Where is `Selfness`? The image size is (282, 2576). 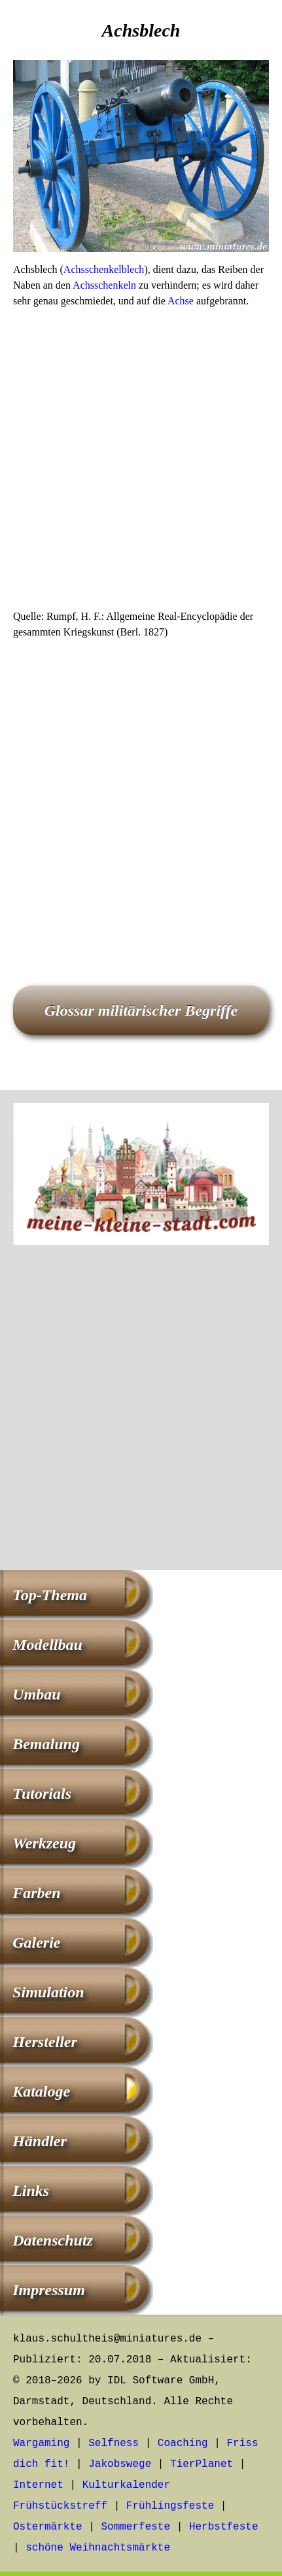
Selfness is located at coordinates (113, 2443).